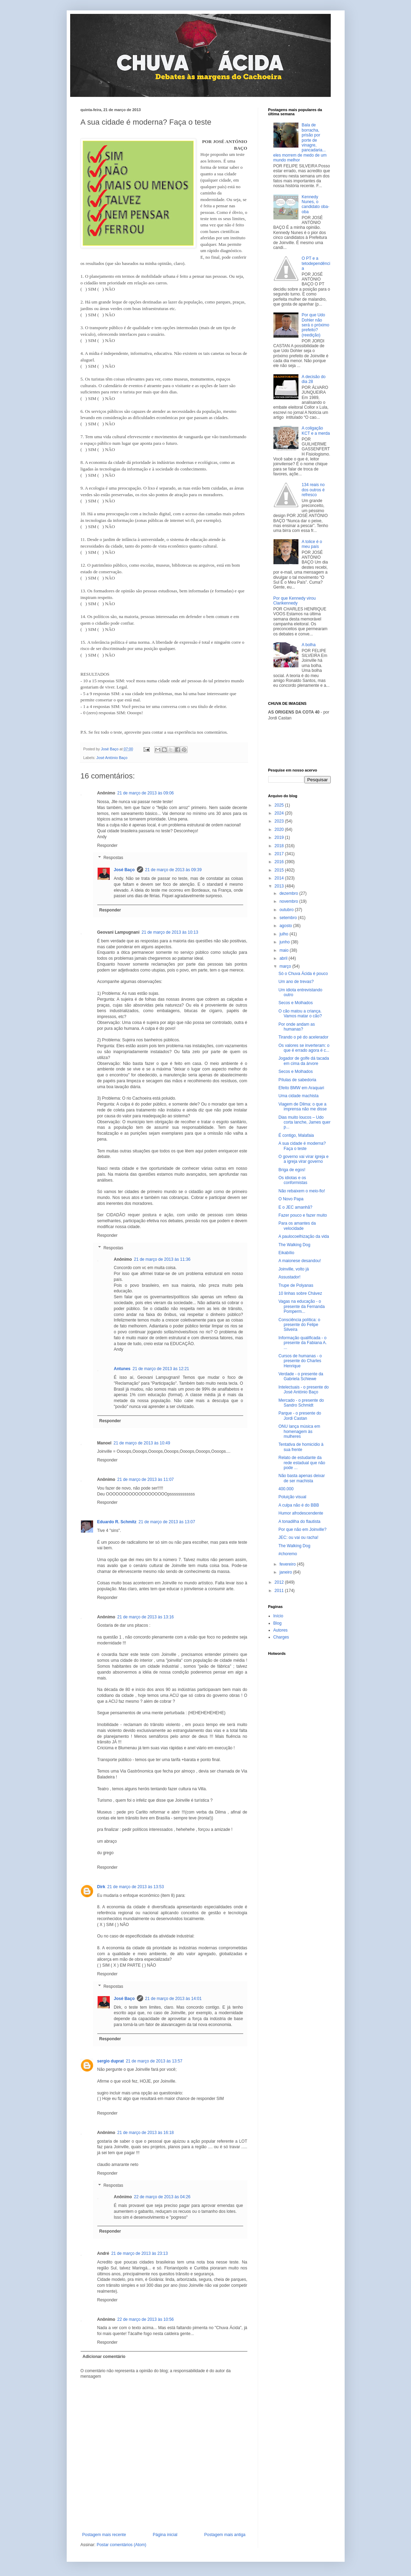  Describe the element at coordinates (162, 1259) in the screenshot. I see `21 de março de 2013 às 11:36` at that location.